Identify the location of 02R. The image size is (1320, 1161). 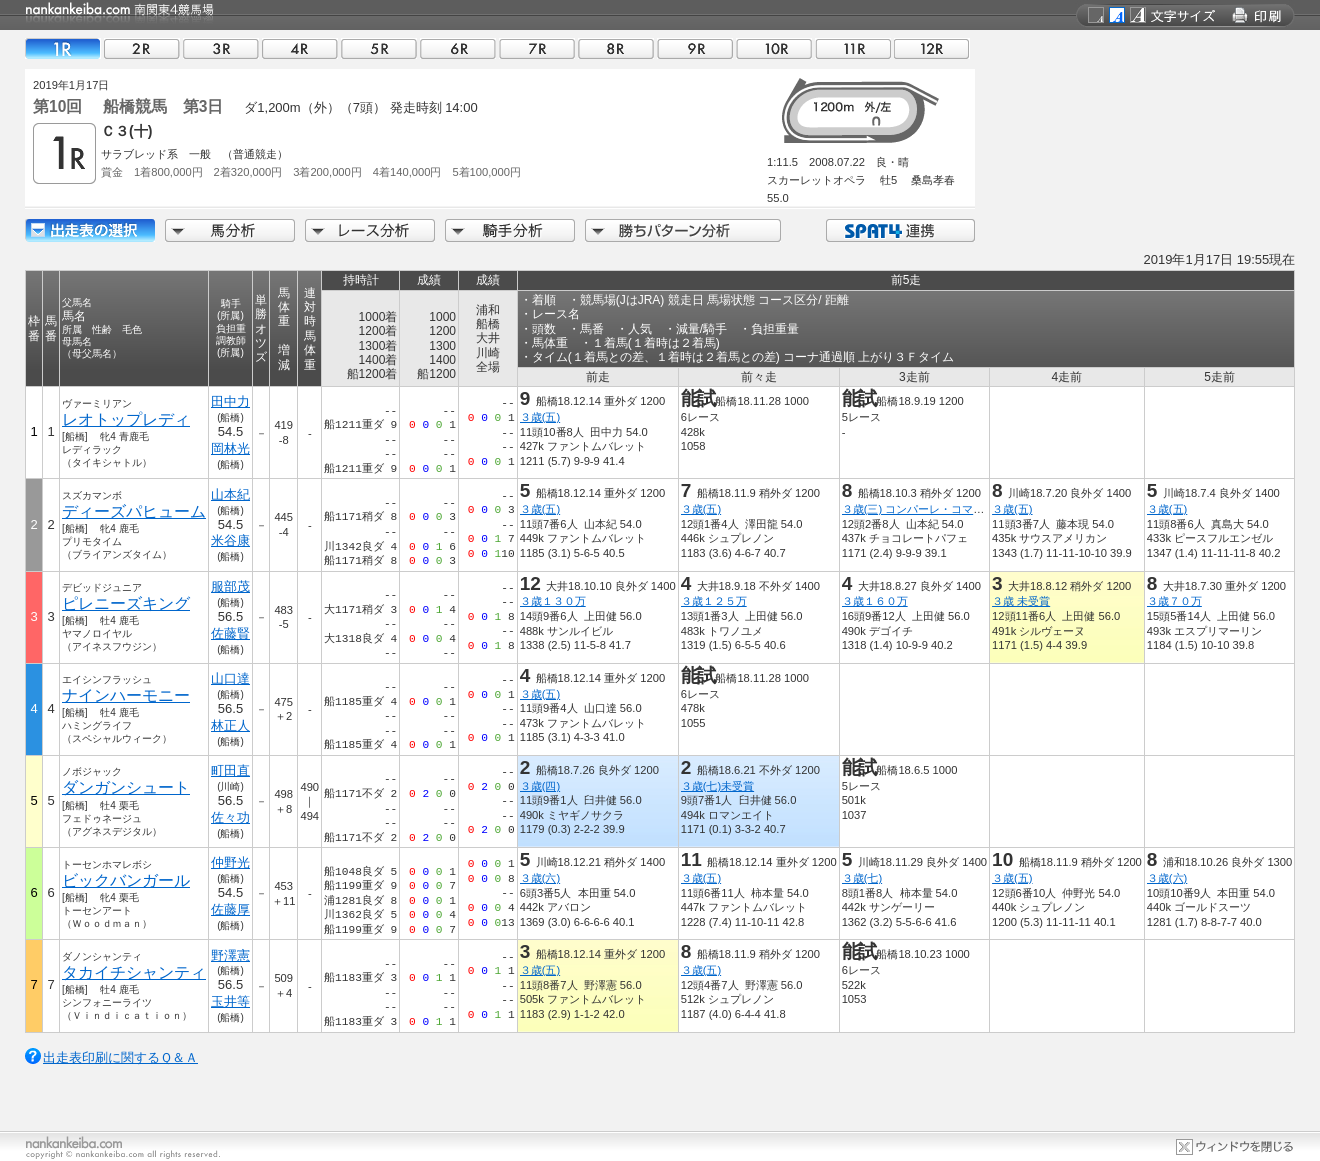
(142, 48).